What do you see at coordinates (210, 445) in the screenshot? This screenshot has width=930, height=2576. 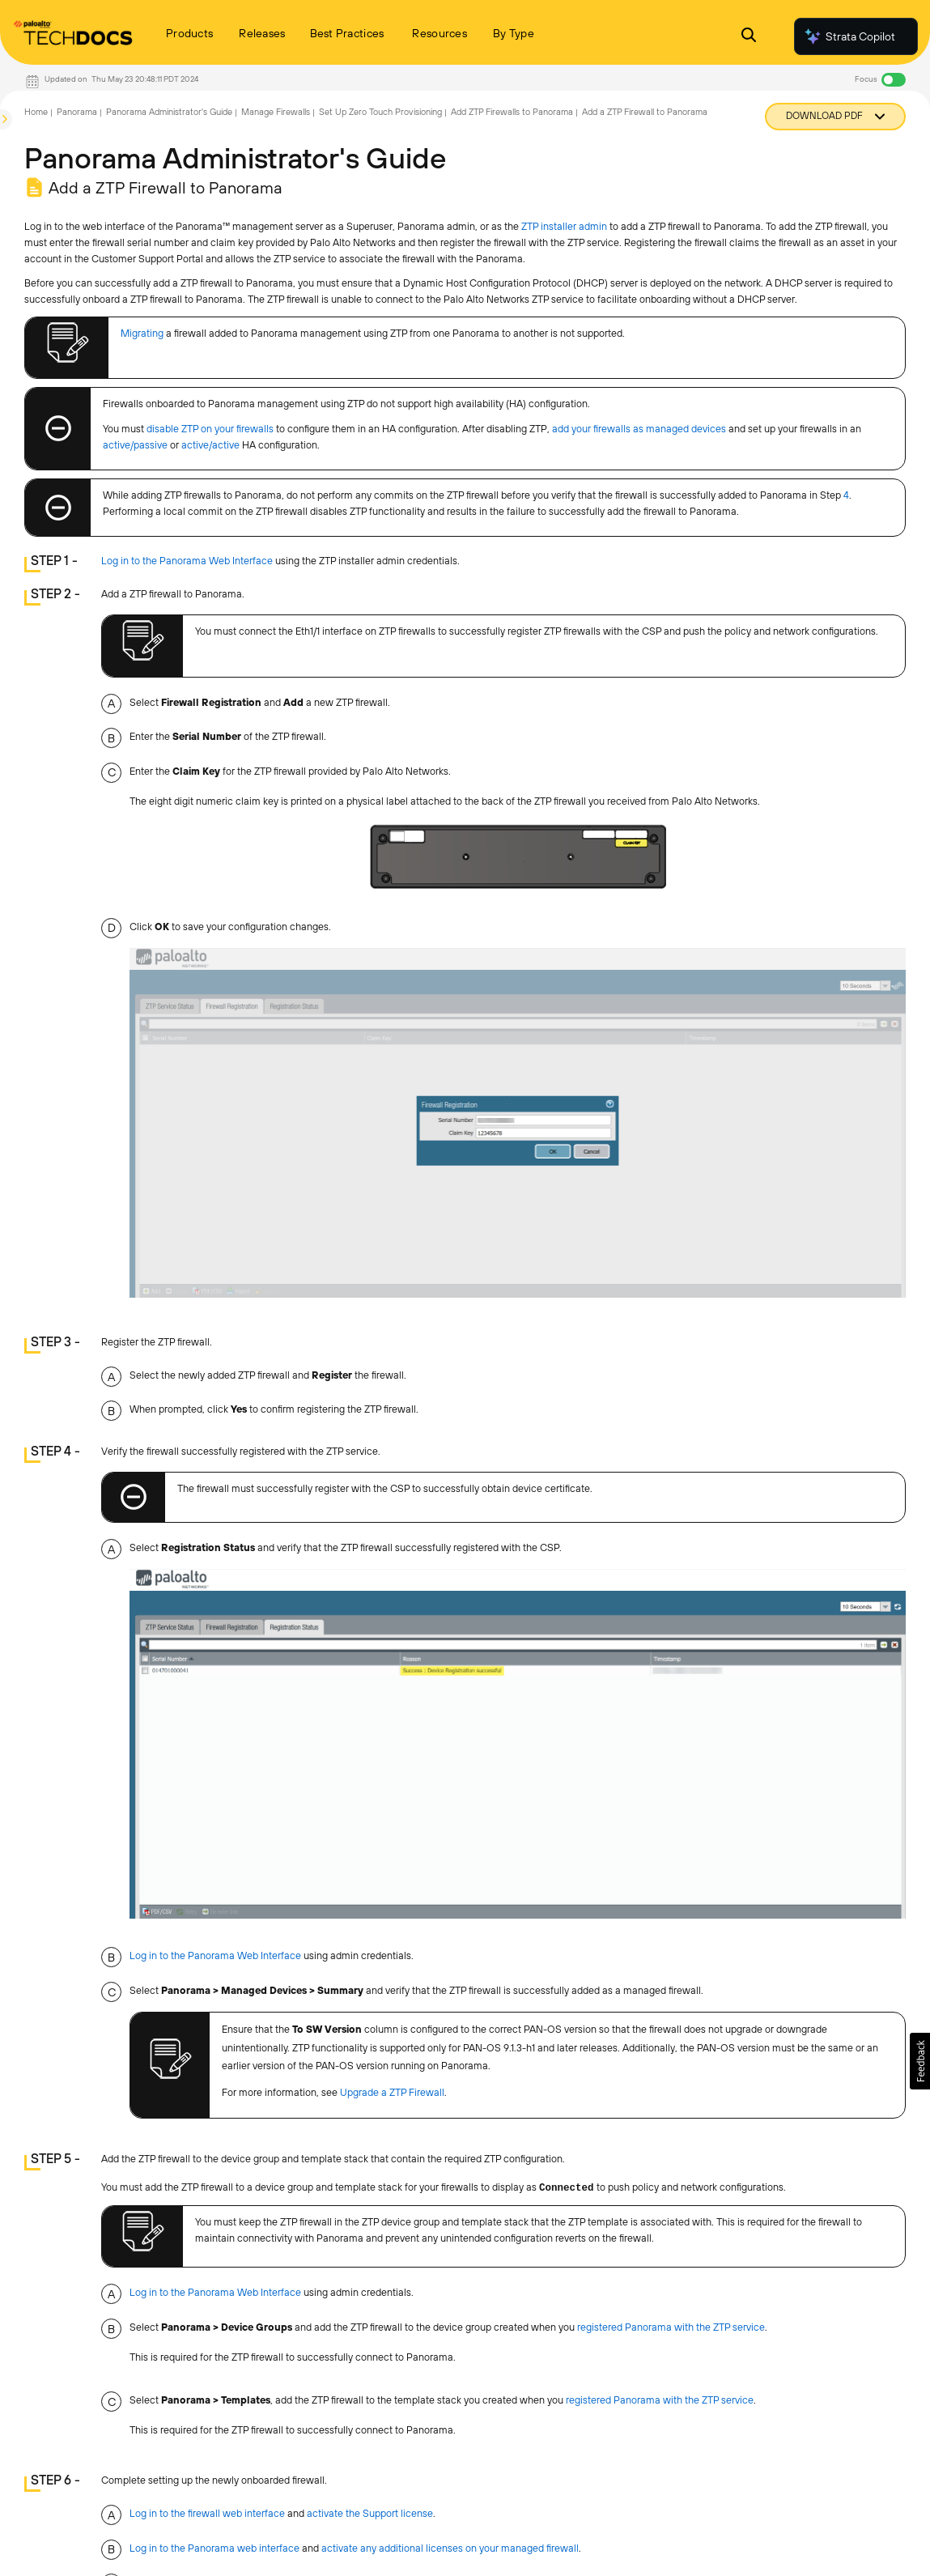 I see `active/active` at bounding box center [210, 445].